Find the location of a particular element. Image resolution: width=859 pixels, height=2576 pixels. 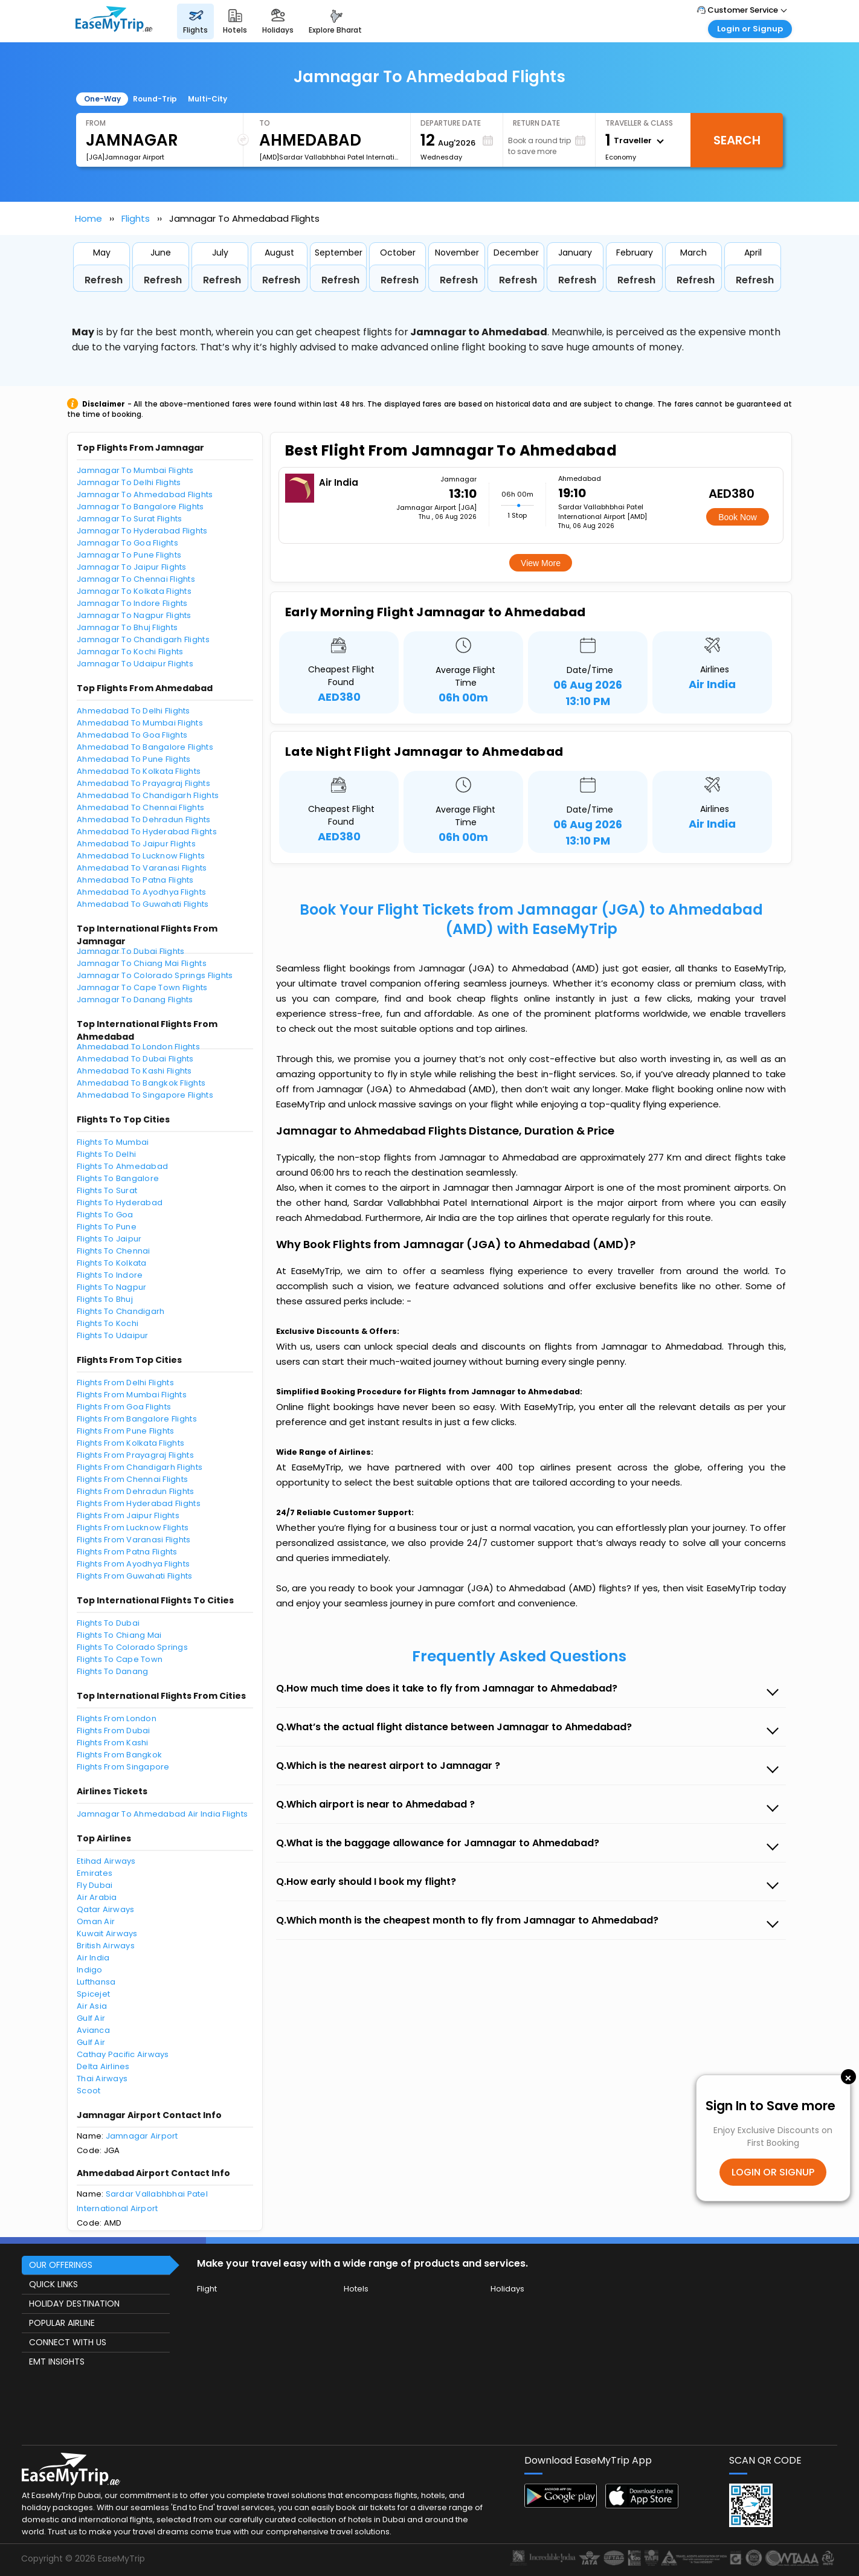

Cathay Pacific Airways is located at coordinates (123, 2054).